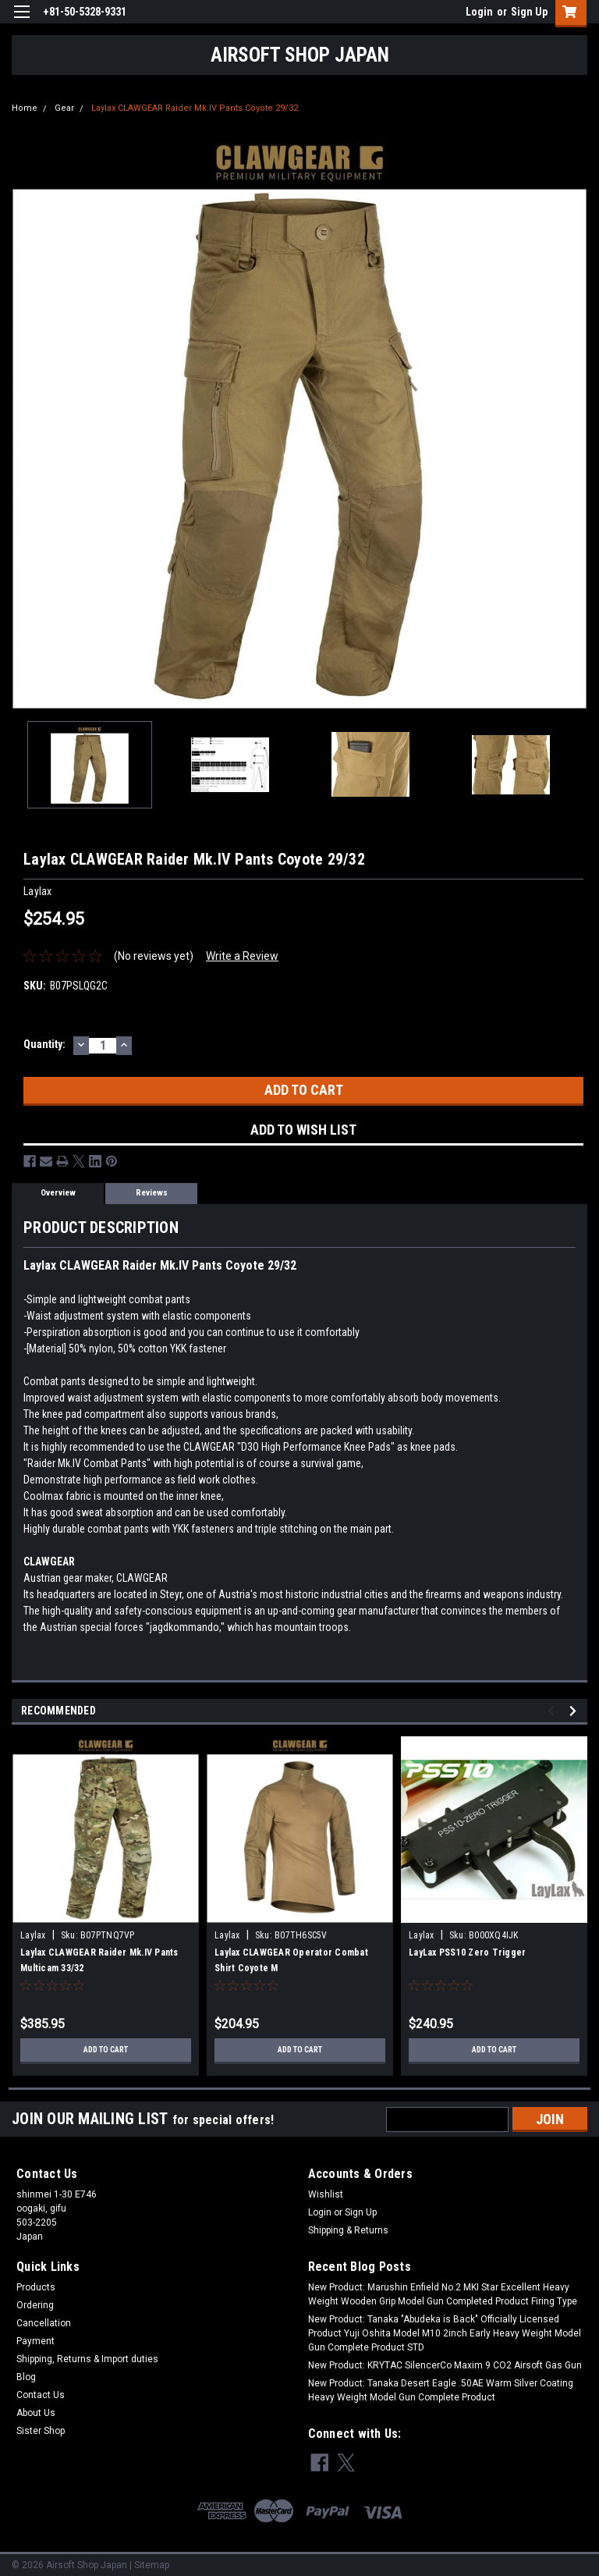  Describe the element at coordinates (440, 2390) in the screenshot. I see `New Product: Tanaka Desert Eagle .50AE Warm Silver Coating Heavy Weight Model Gun Complete Product` at that location.